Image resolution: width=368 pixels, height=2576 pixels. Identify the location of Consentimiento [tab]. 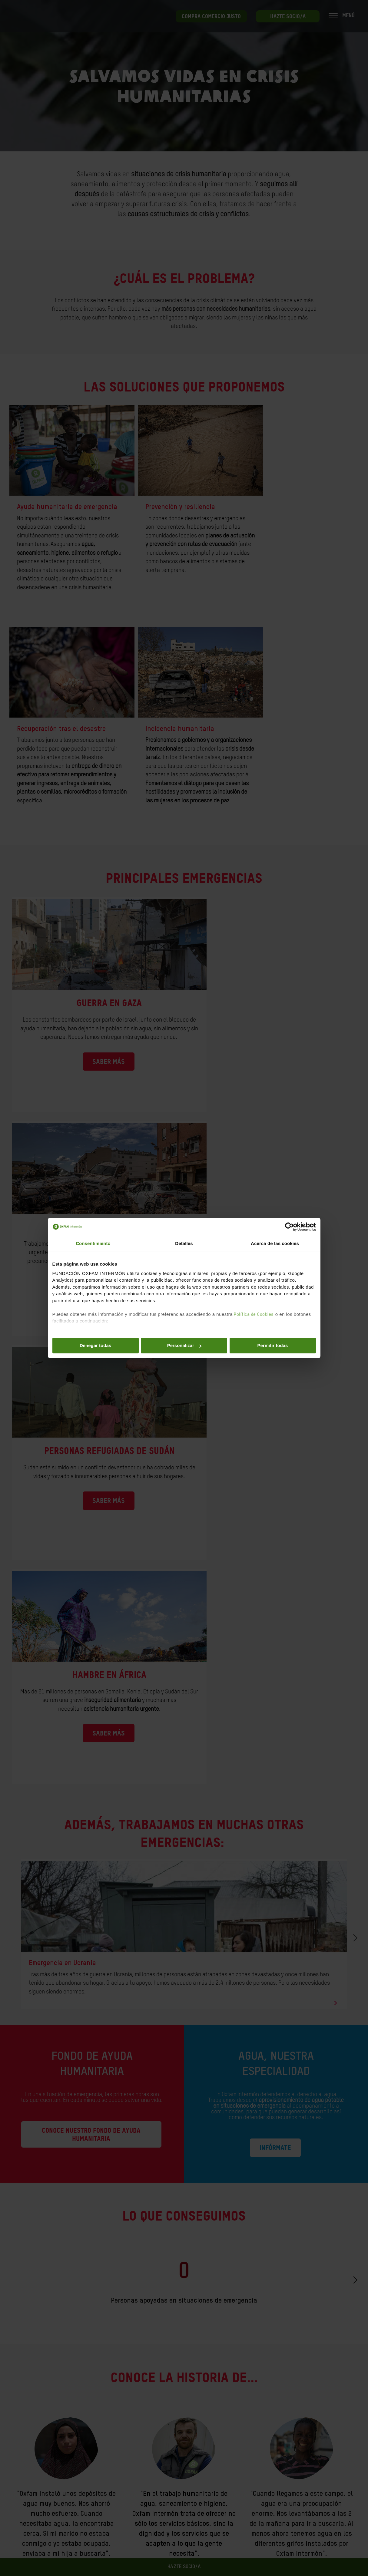
(93, 1243).